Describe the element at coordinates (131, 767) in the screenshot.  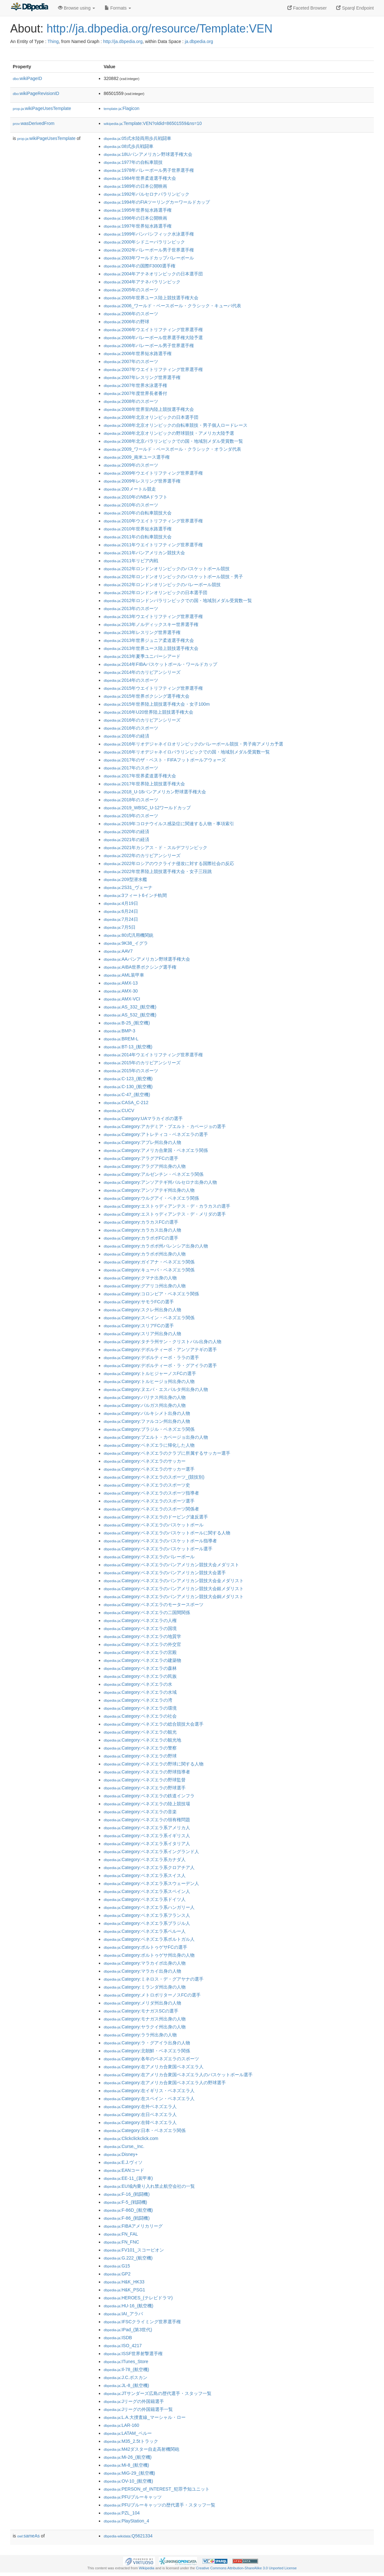
I see `:2017年のスポーツ` at that location.